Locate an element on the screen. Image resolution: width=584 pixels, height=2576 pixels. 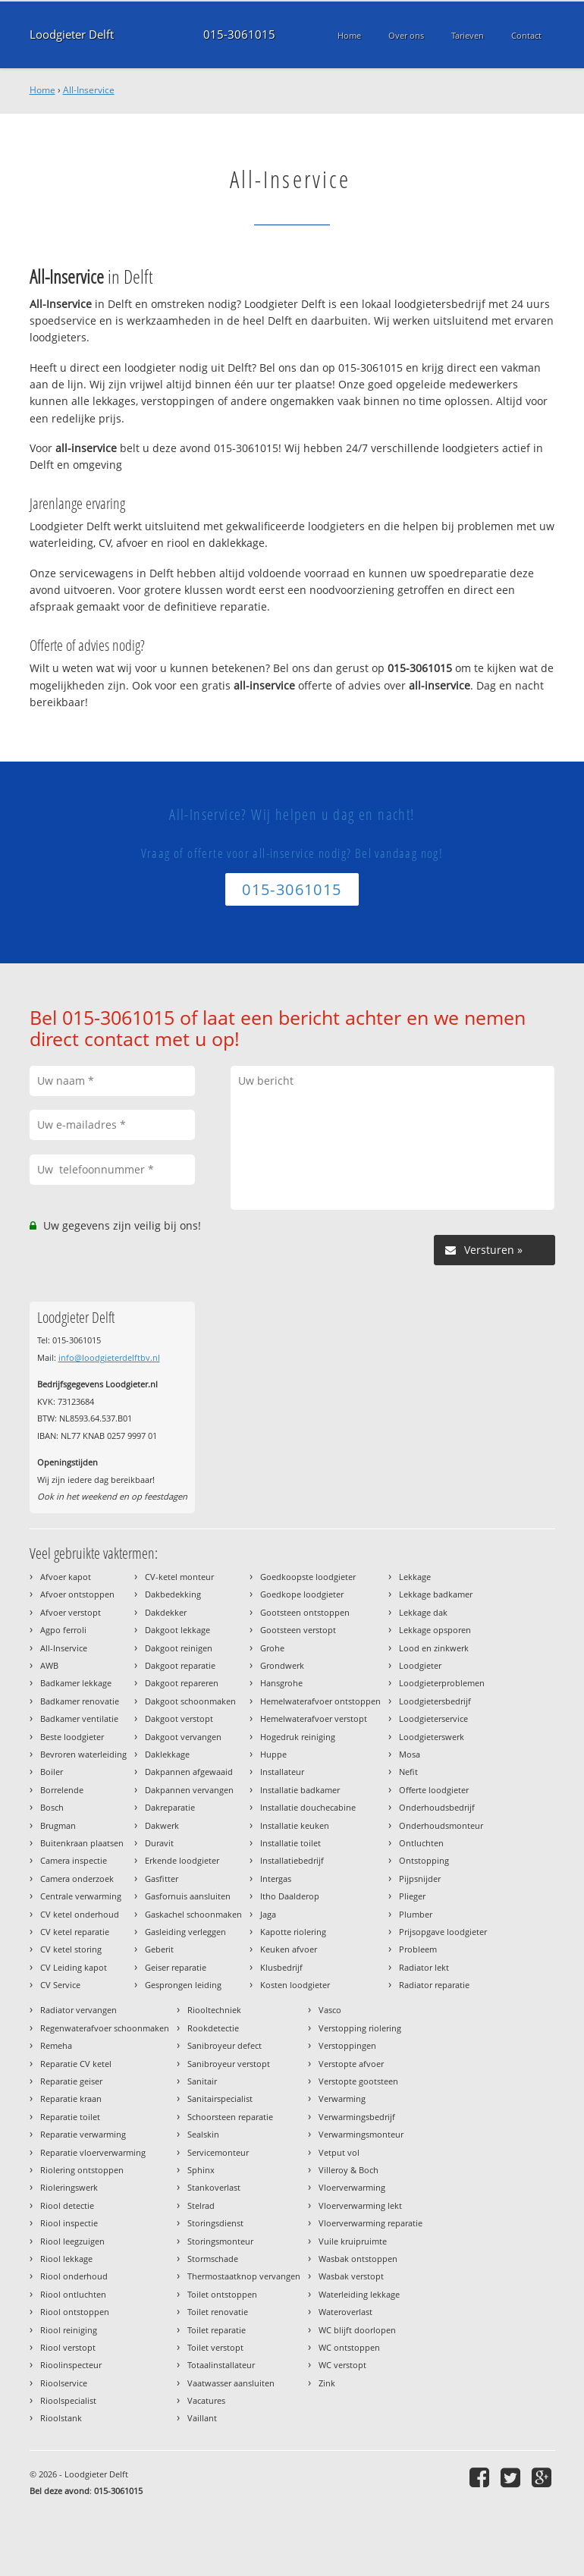
Storingsdienst is located at coordinates (215, 2223).